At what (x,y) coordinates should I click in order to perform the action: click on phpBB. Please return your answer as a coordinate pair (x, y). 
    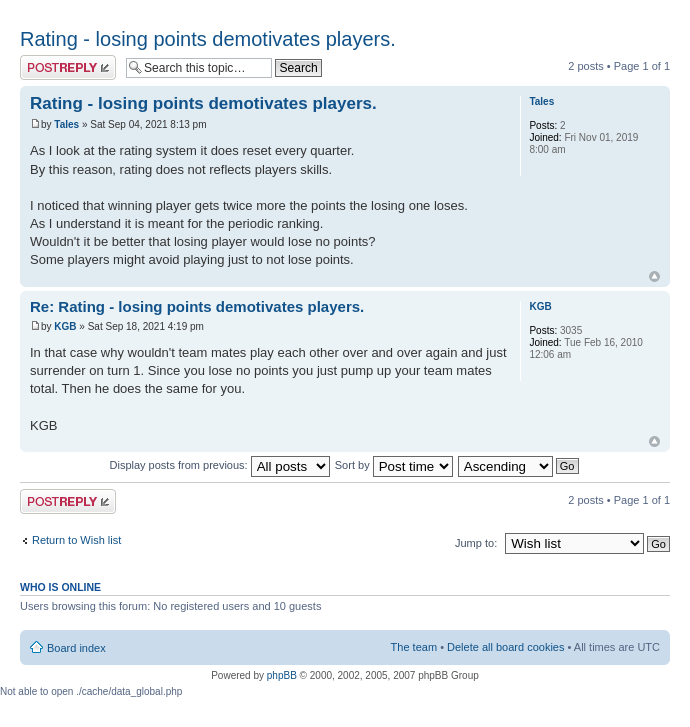
    Looking at the image, I should click on (282, 675).